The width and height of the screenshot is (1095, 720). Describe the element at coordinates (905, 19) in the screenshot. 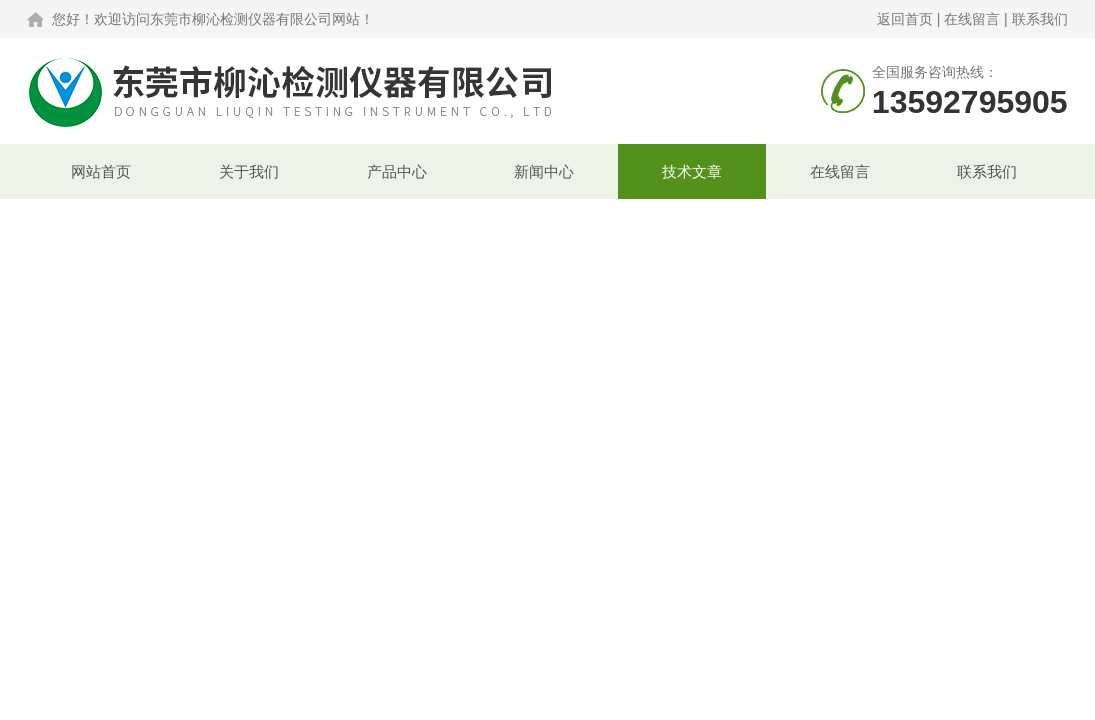

I see `返回首页` at that location.